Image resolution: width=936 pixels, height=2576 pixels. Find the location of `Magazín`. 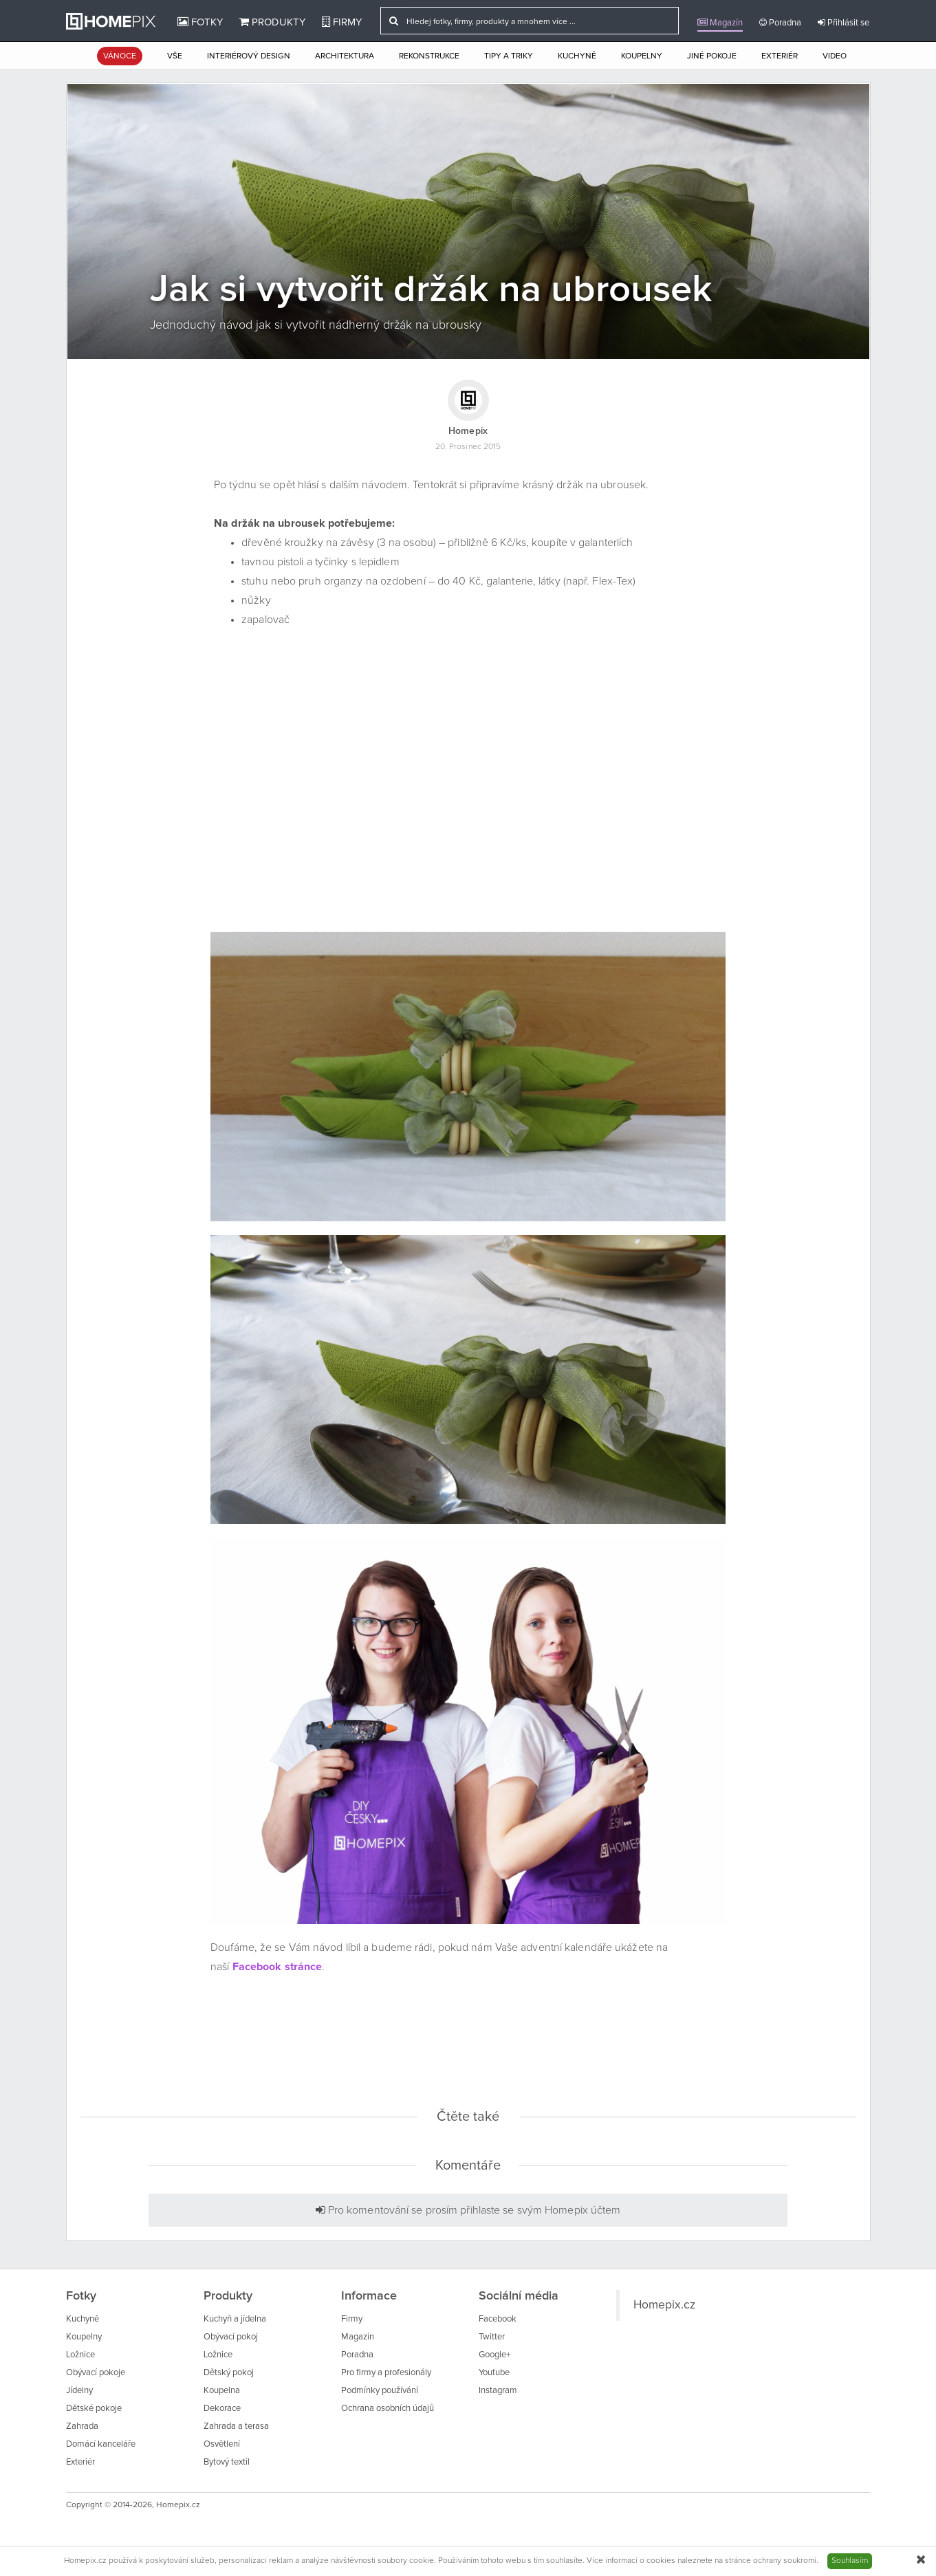

Magazín is located at coordinates (720, 23).